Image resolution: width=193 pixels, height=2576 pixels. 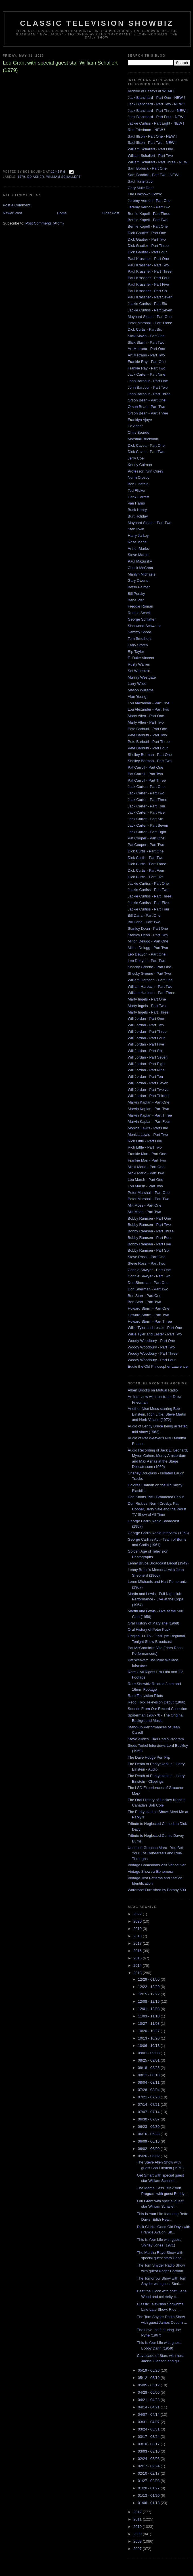 What do you see at coordinates (150, 980) in the screenshot?
I see `William Harbach - Part One` at bounding box center [150, 980].